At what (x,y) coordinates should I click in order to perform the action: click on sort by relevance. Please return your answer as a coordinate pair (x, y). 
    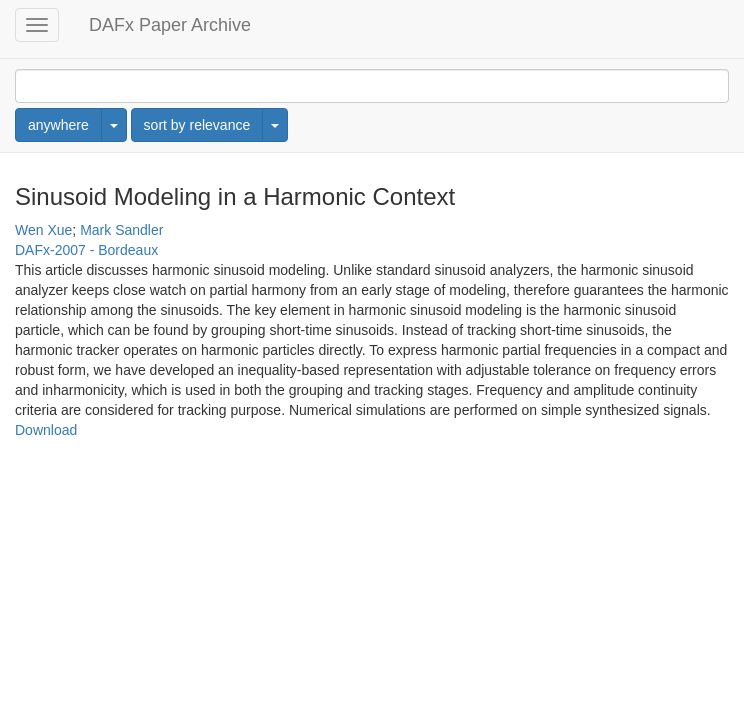
    Looking at the image, I should click on (197, 125).